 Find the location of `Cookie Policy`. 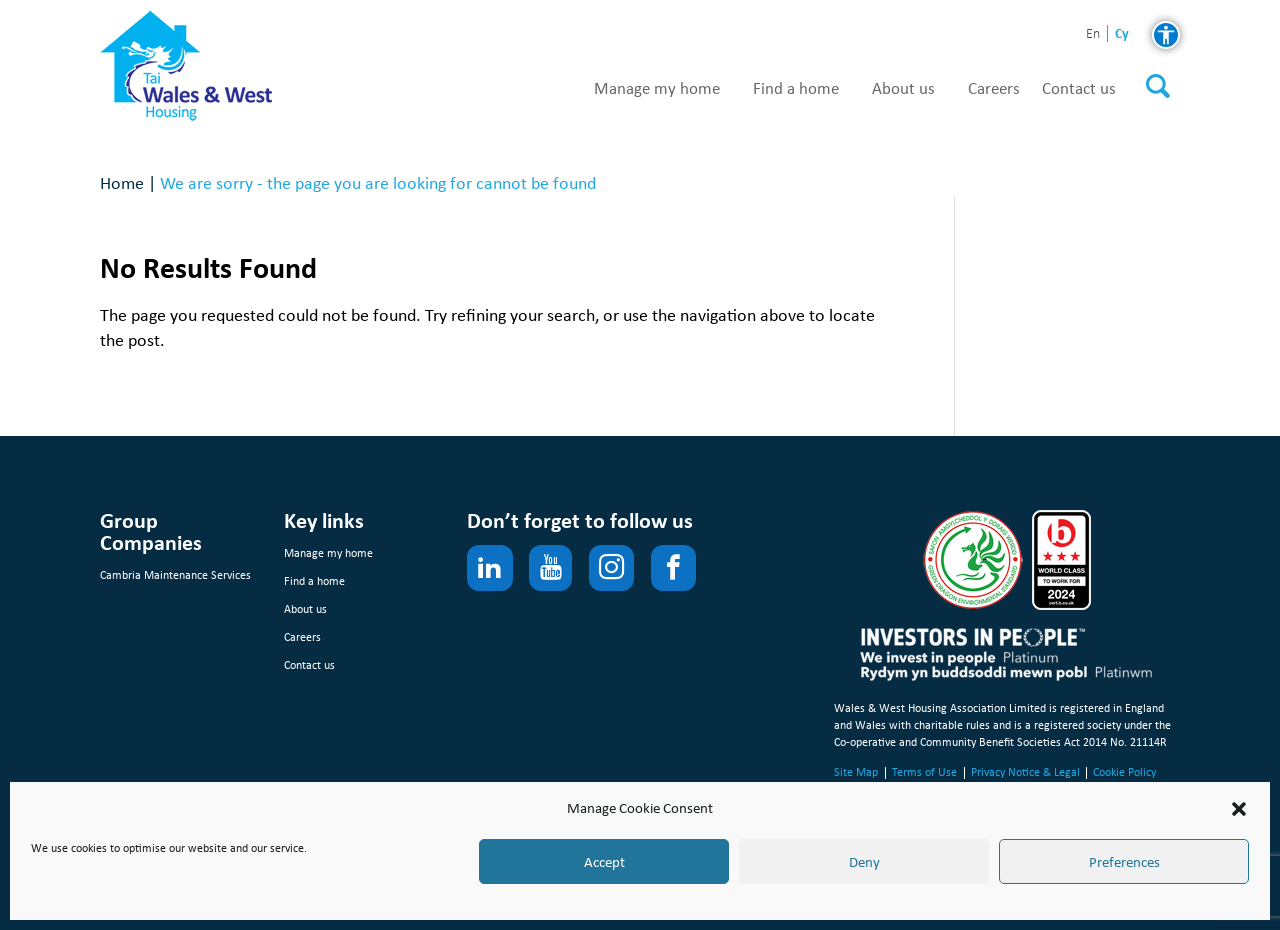

Cookie Policy is located at coordinates (1124, 772).